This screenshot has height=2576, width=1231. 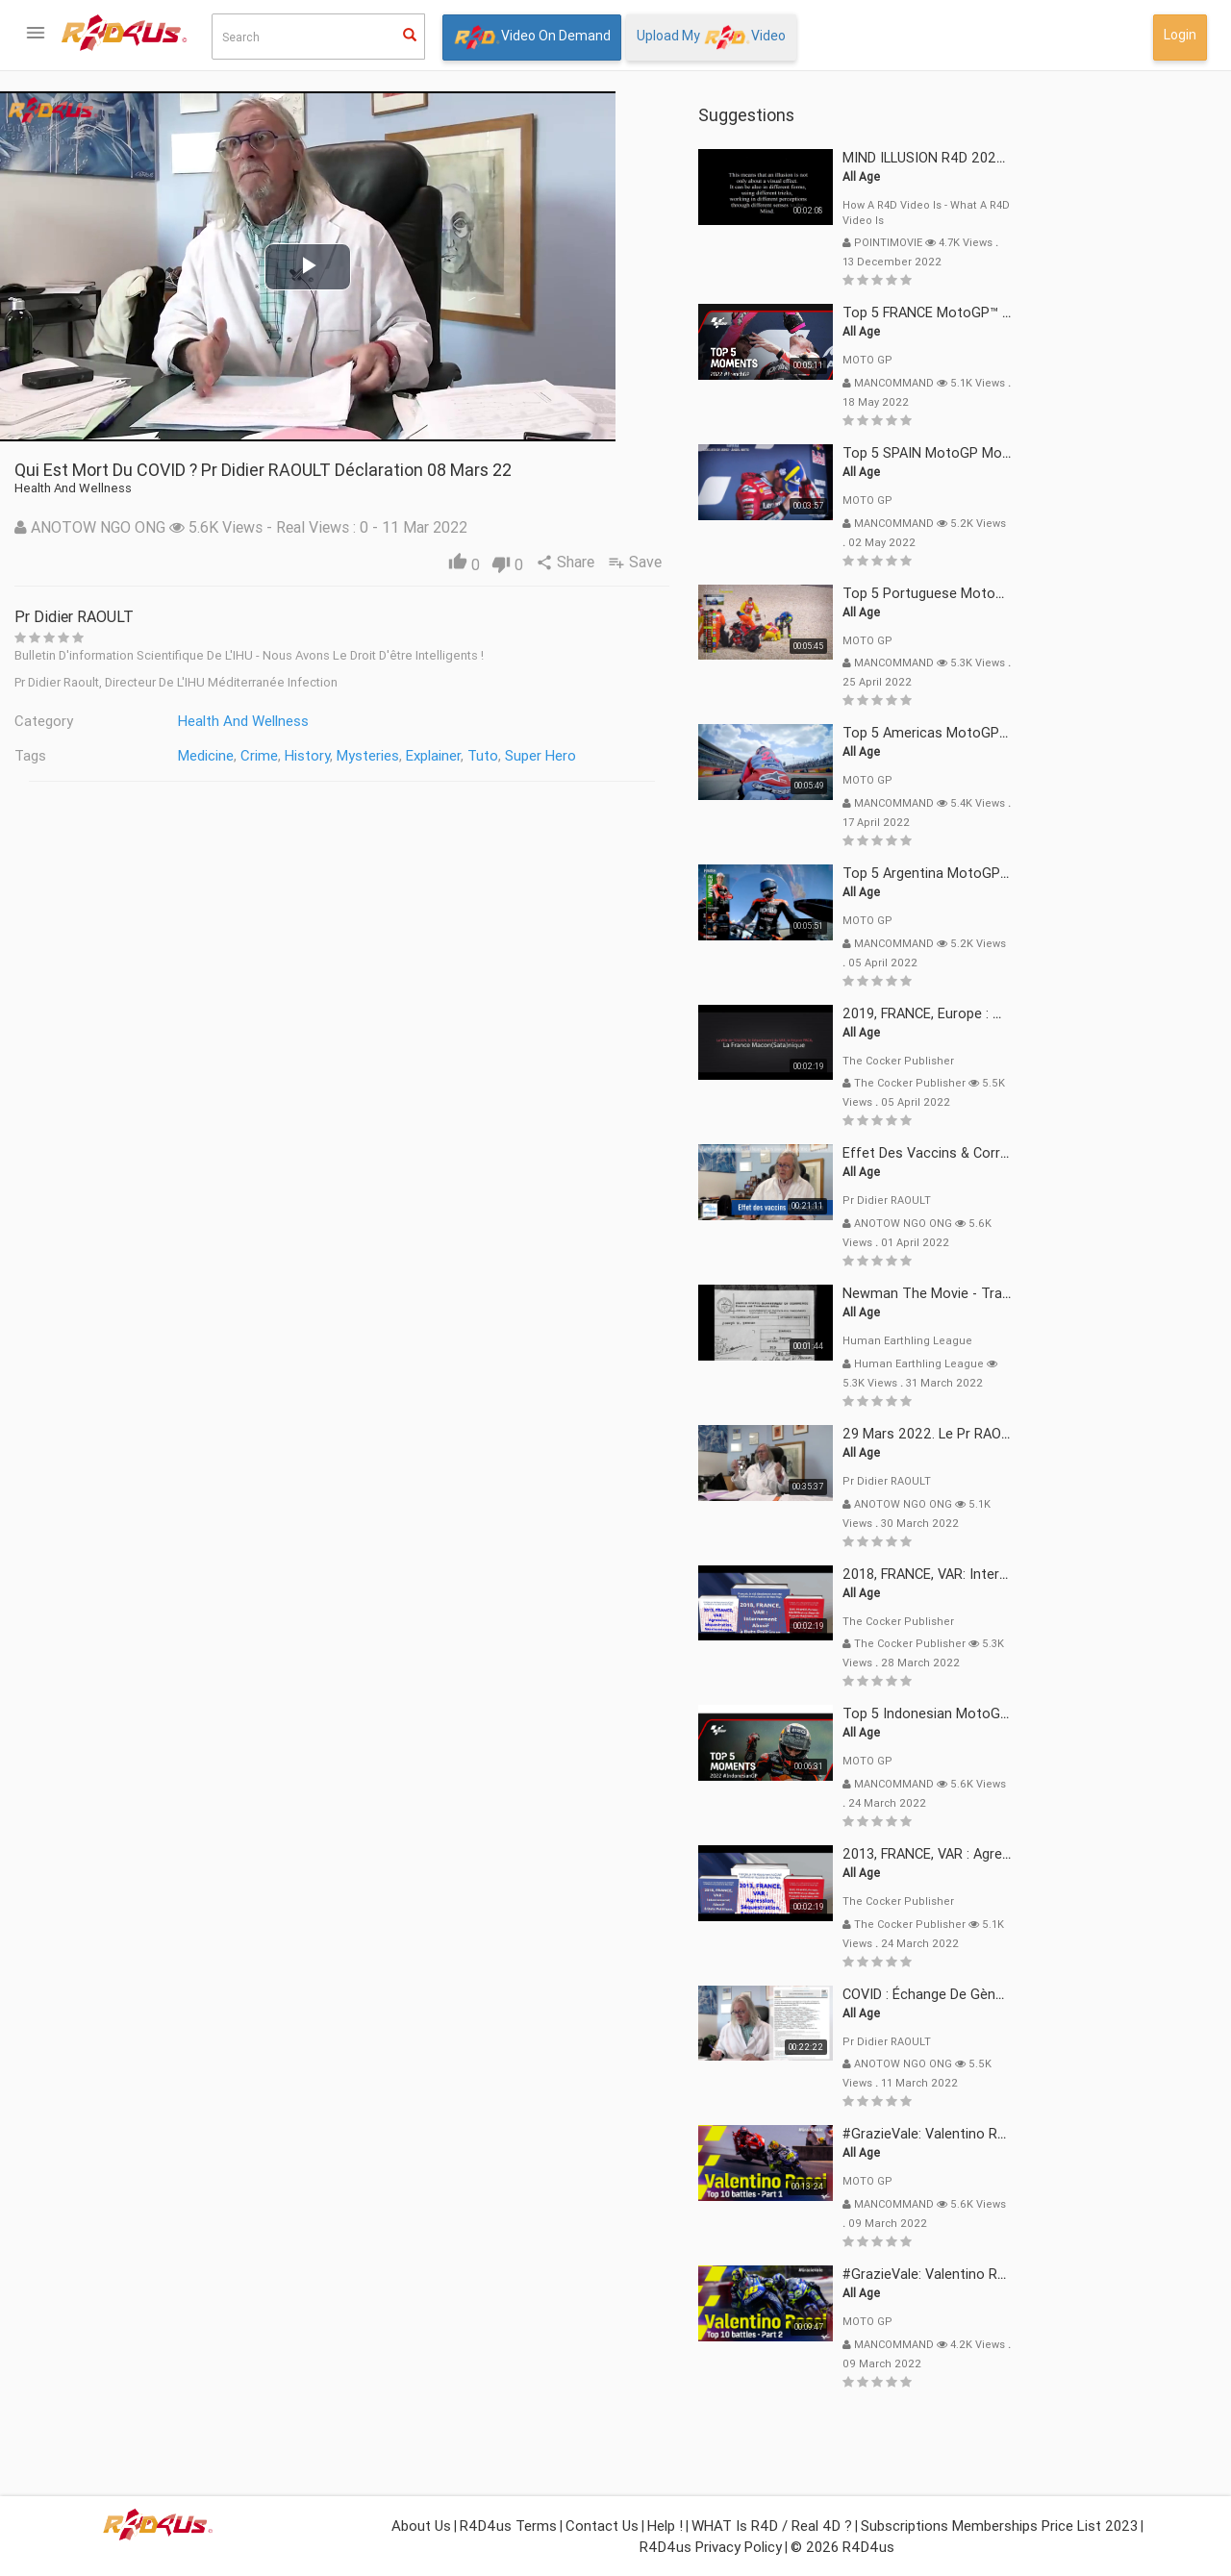 I want to click on R4D4us Terms, so click(x=508, y=2525).